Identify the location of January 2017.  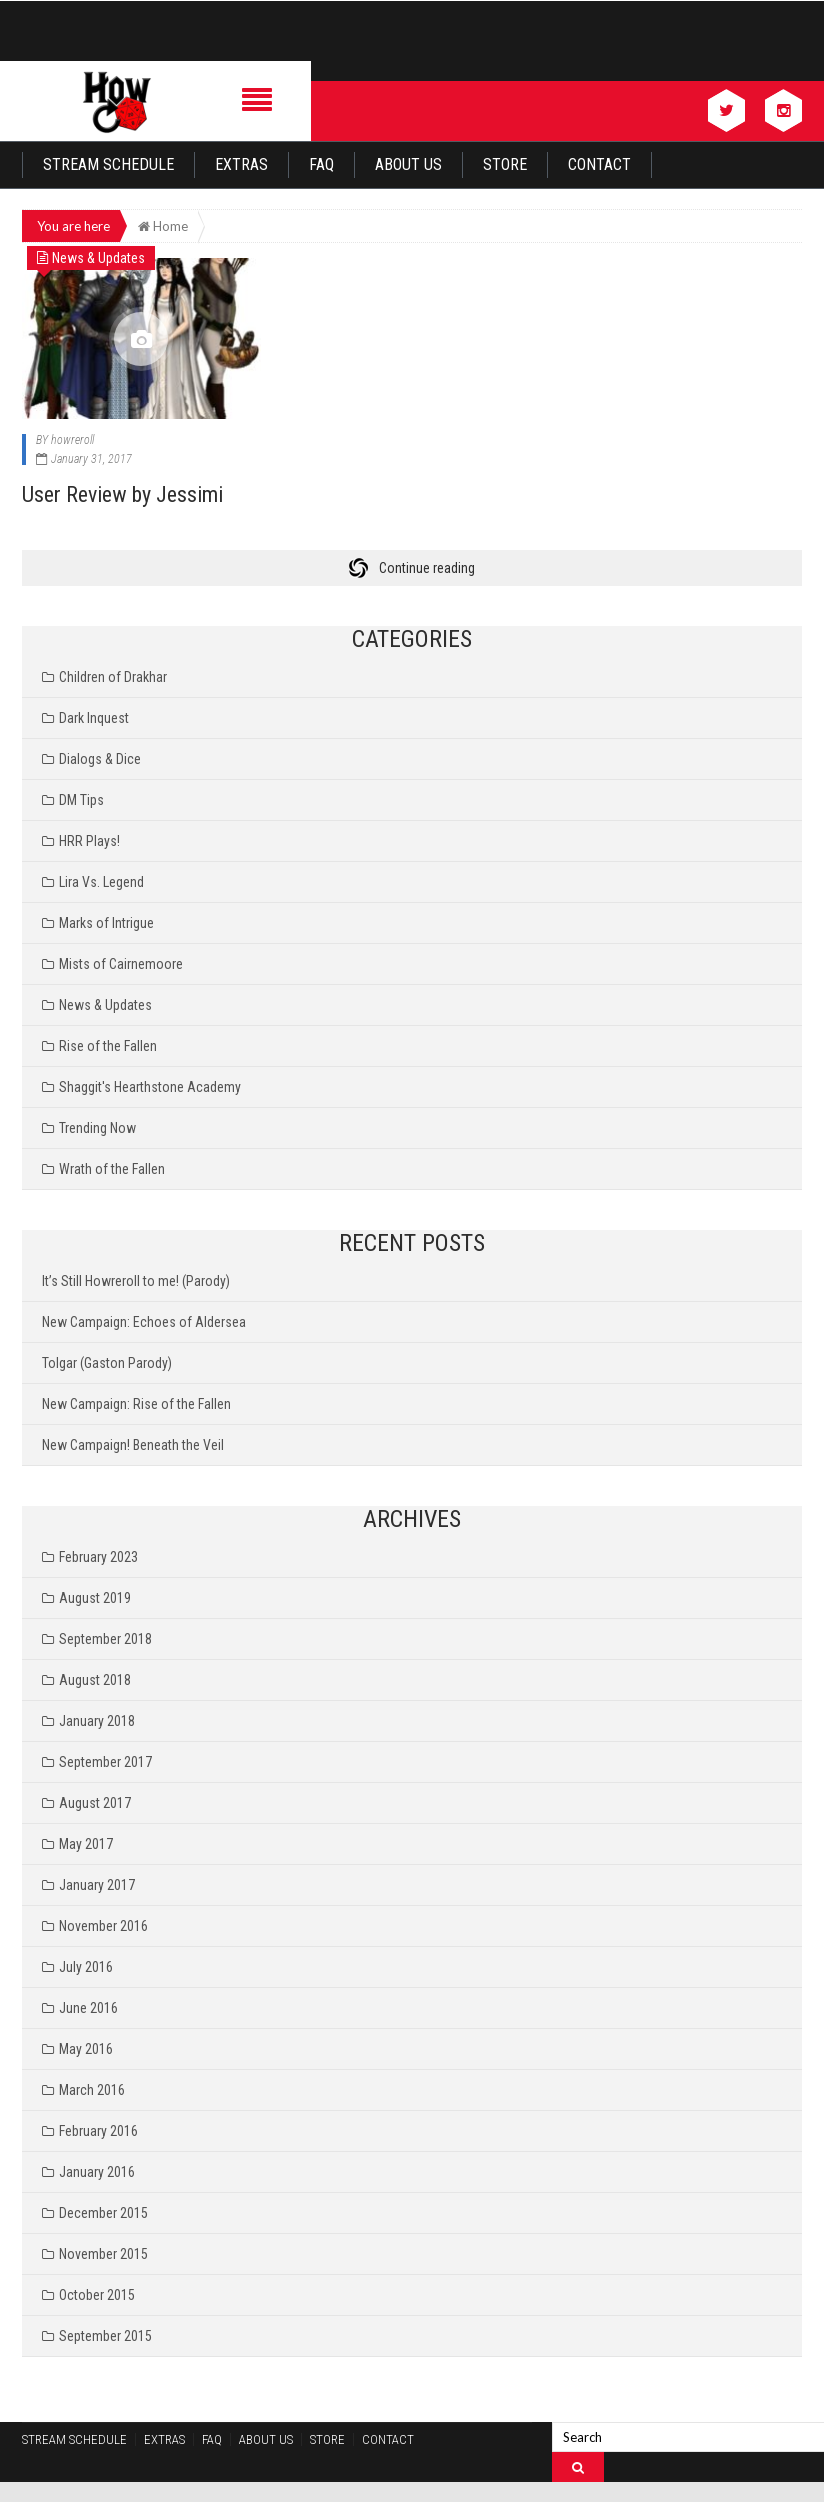
(97, 1885).